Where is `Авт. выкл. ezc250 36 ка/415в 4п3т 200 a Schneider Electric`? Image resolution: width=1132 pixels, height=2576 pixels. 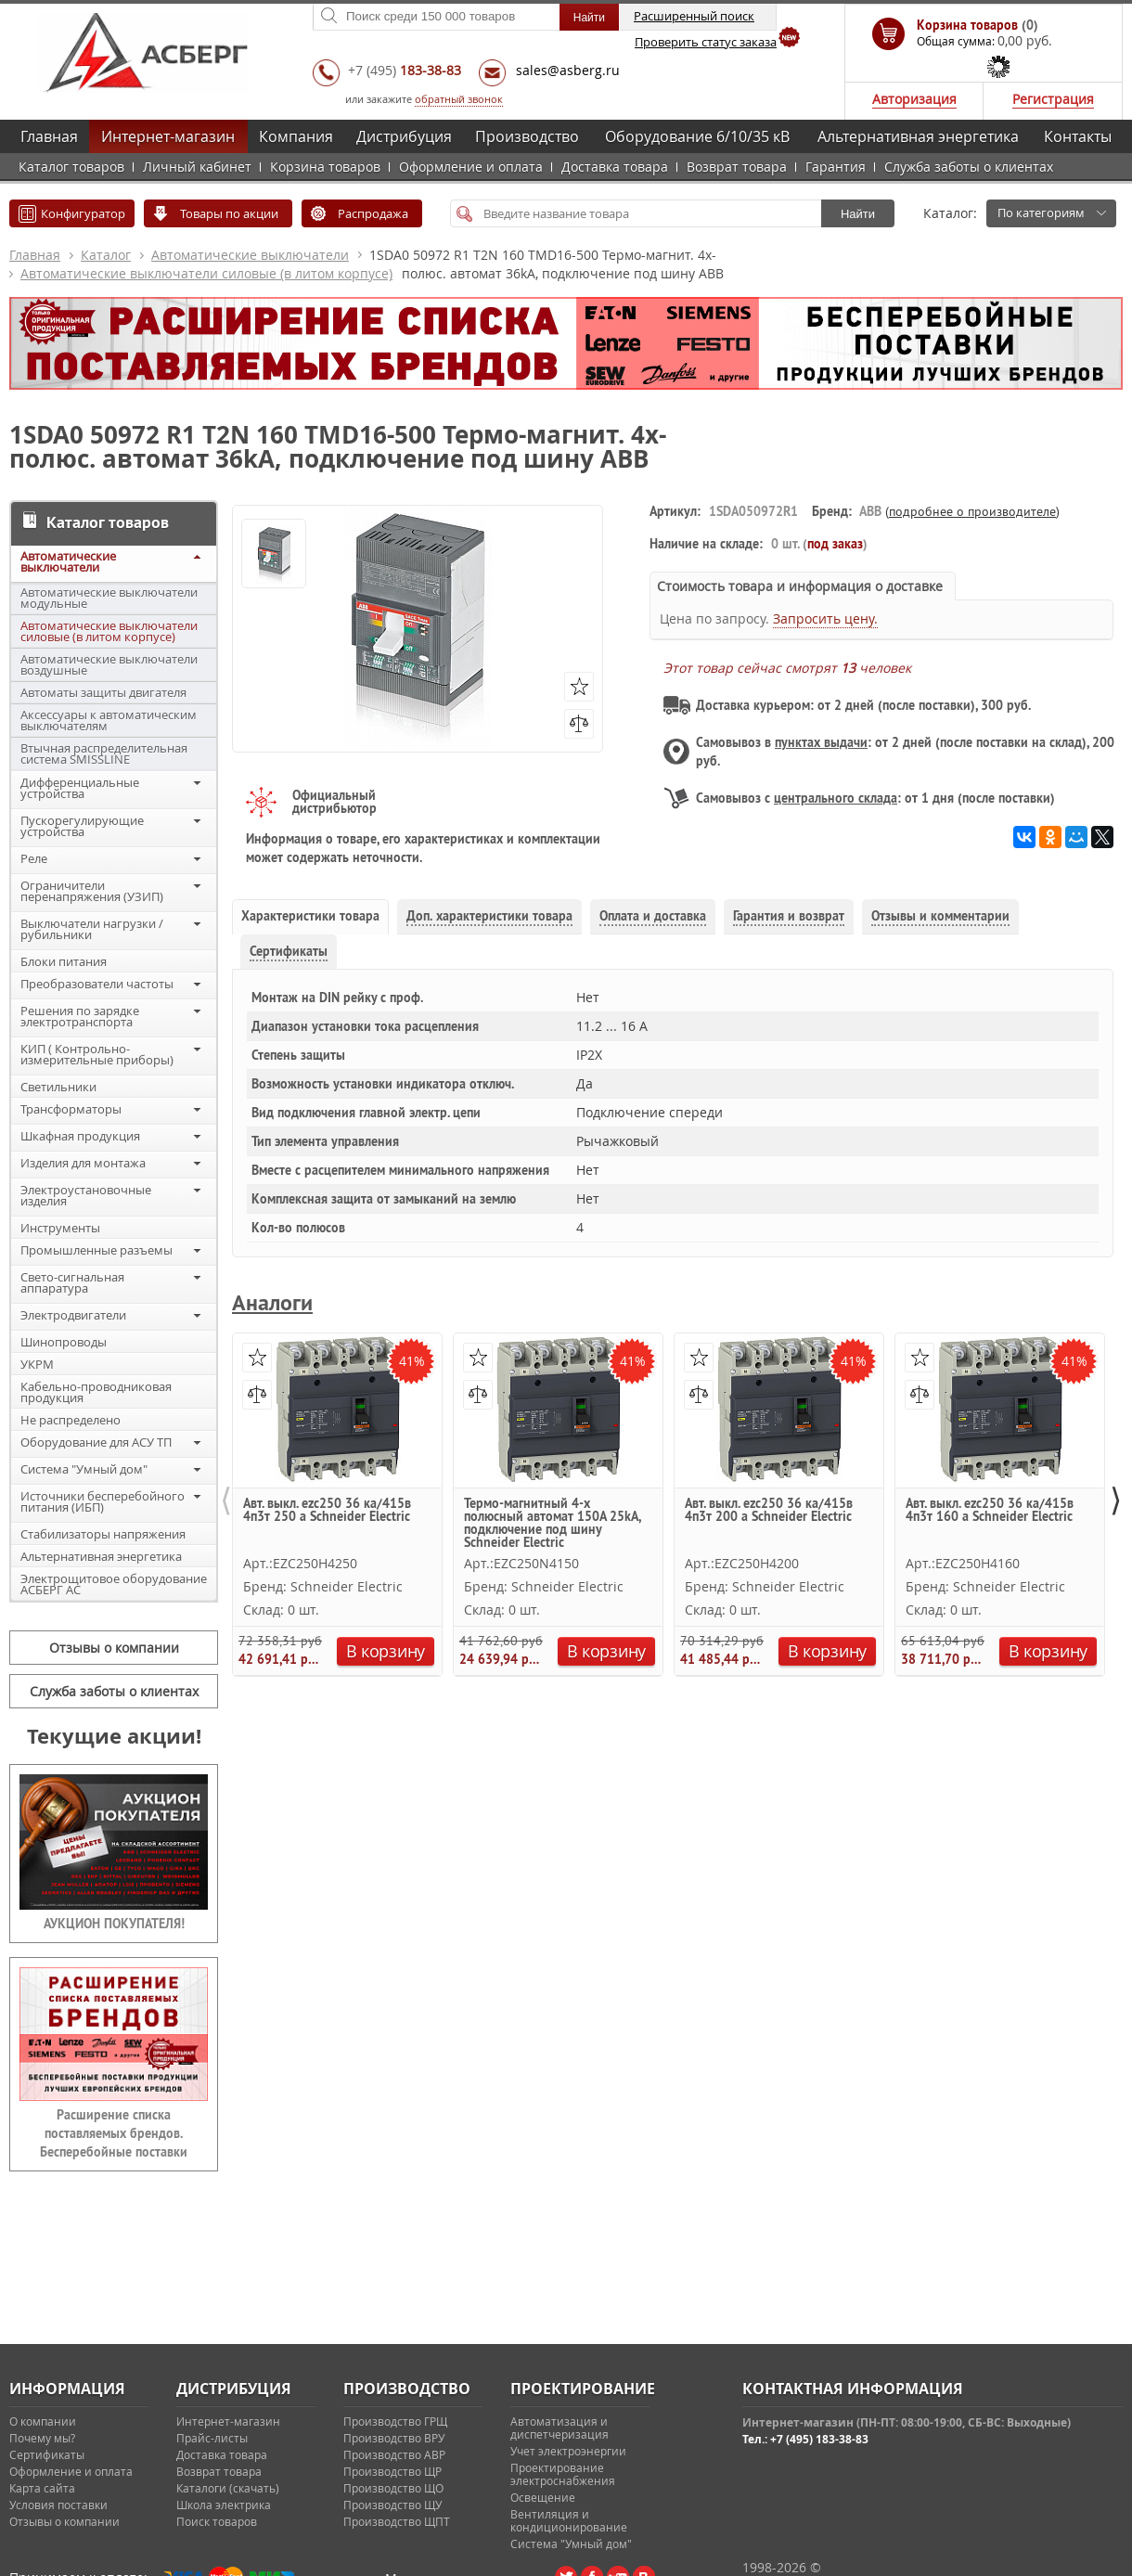 Авт. выкл. ezc250 36 ка/415в 4п3т 200 a Schneider Electric is located at coordinates (769, 1511).